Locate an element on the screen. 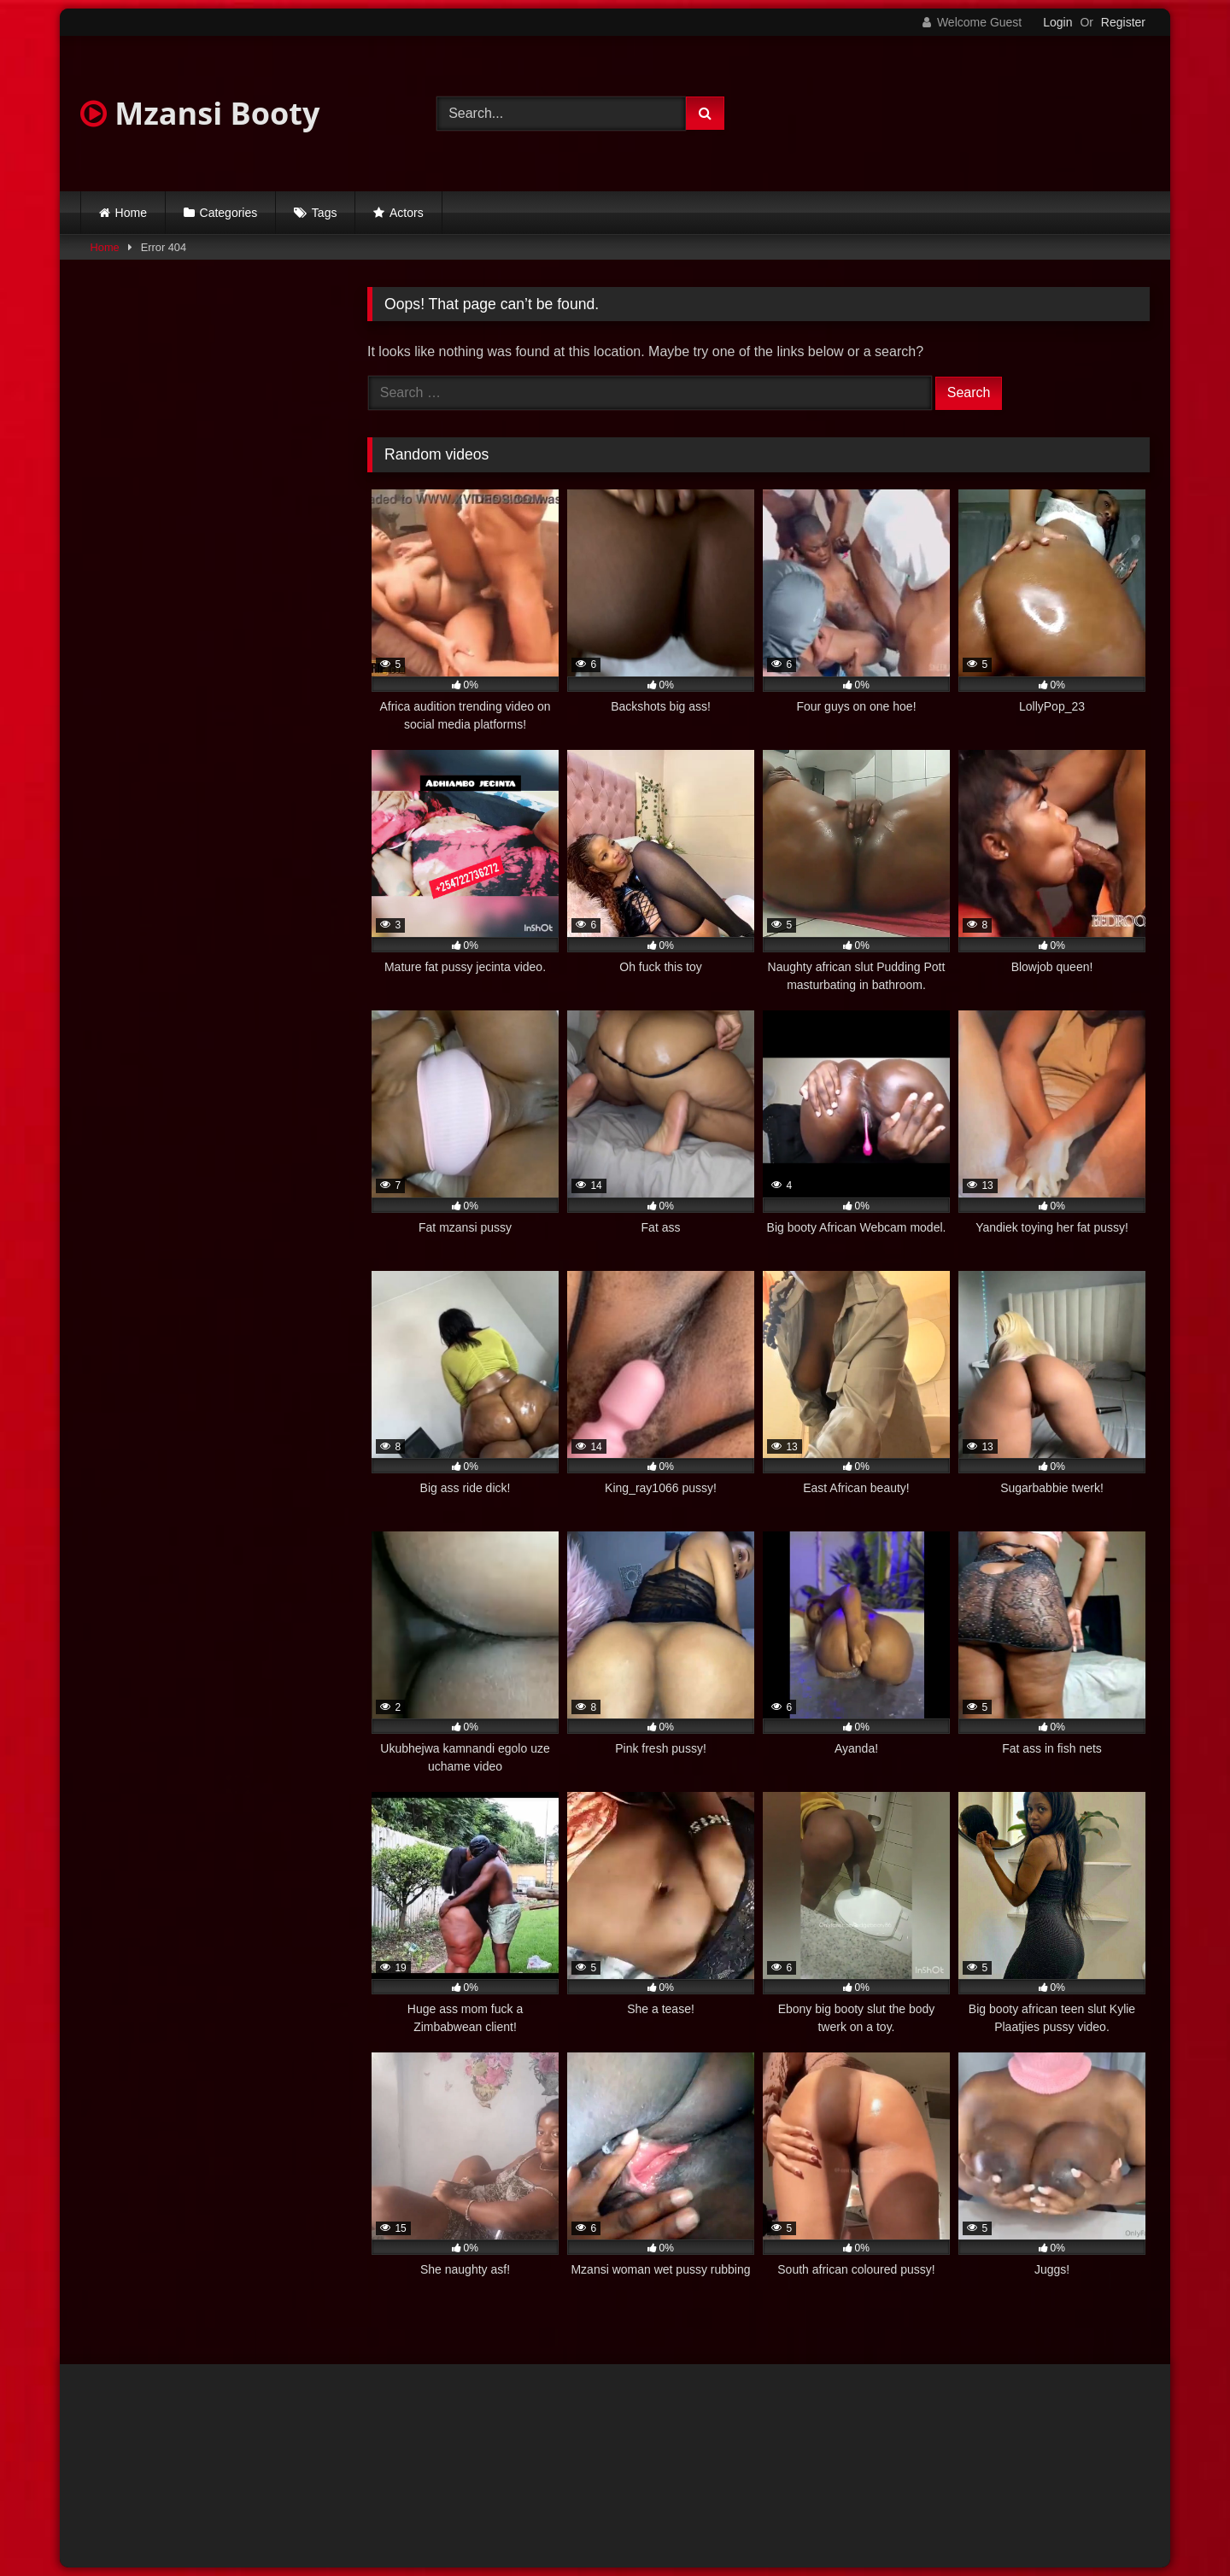  Login is located at coordinates (1057, 22).